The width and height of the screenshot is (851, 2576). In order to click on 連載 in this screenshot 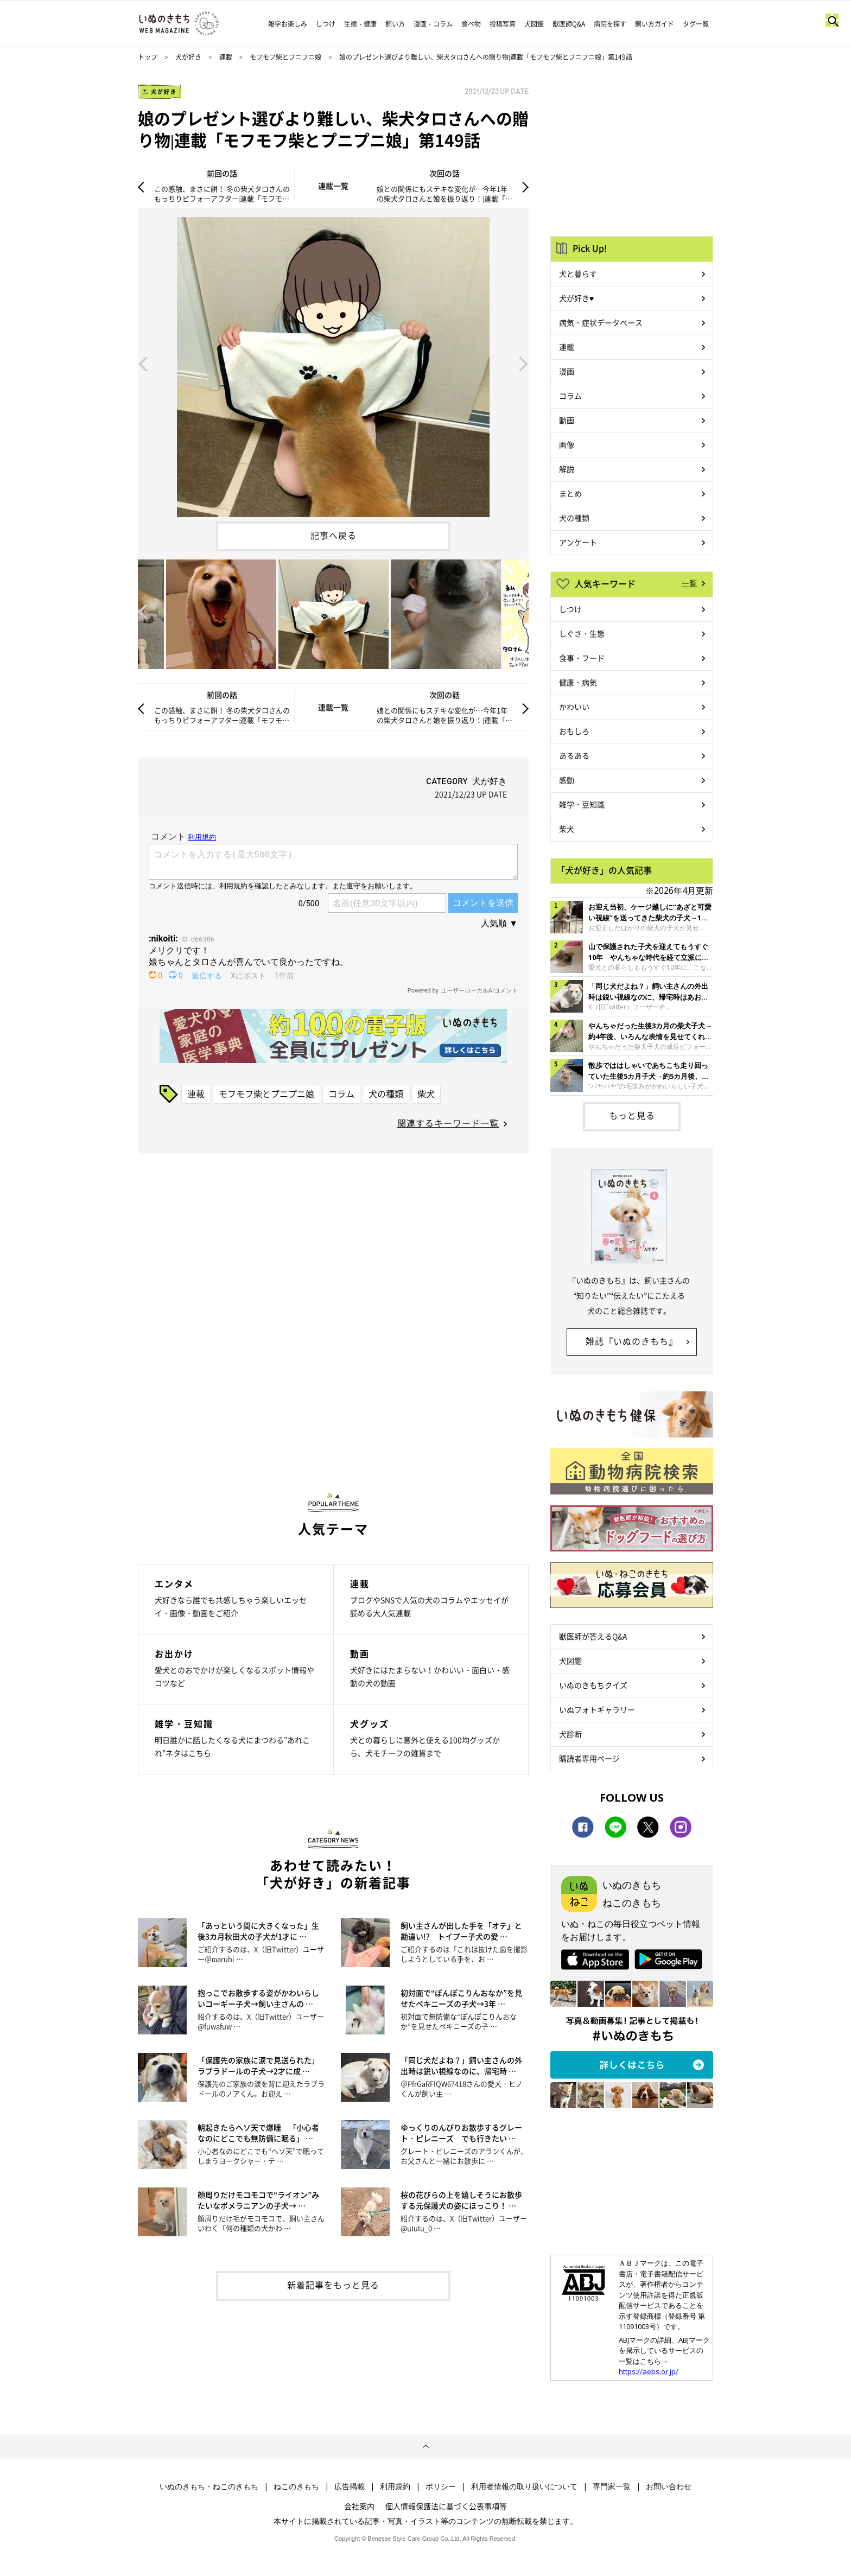, I will do `click(225, 57)`.